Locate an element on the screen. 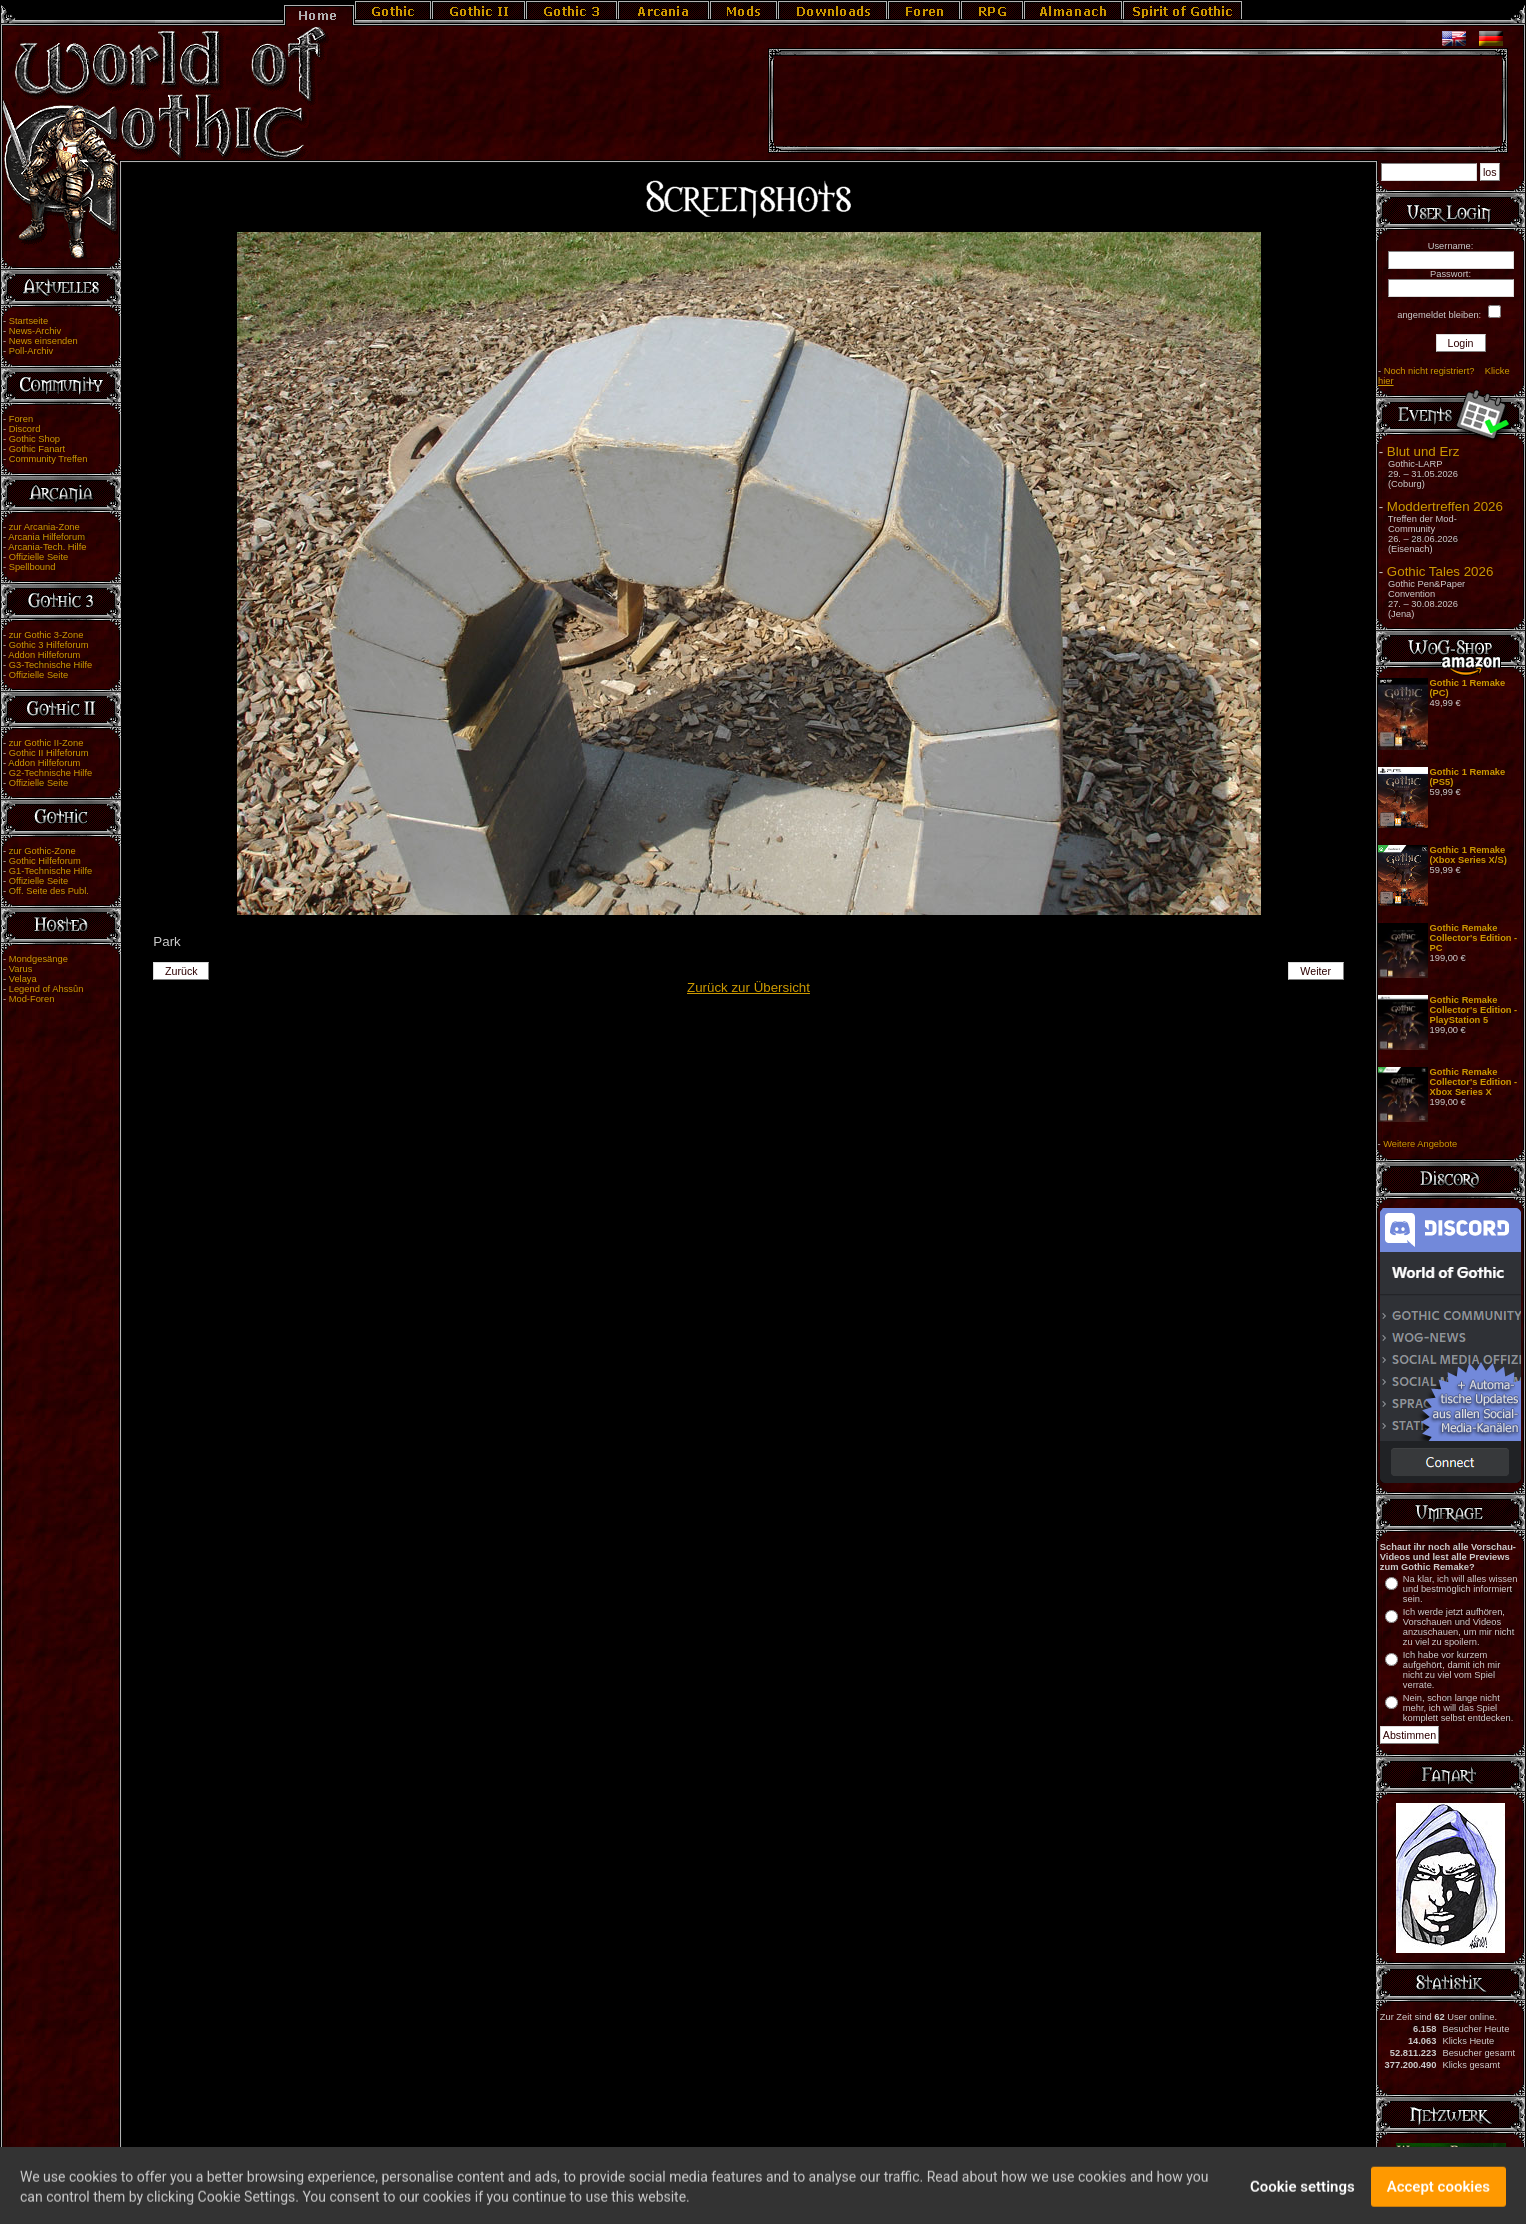 Image resolution: width=1526 pixels, height=2224 pixels. Gothic II Hilfeforum is located at coordinates (49, 753).